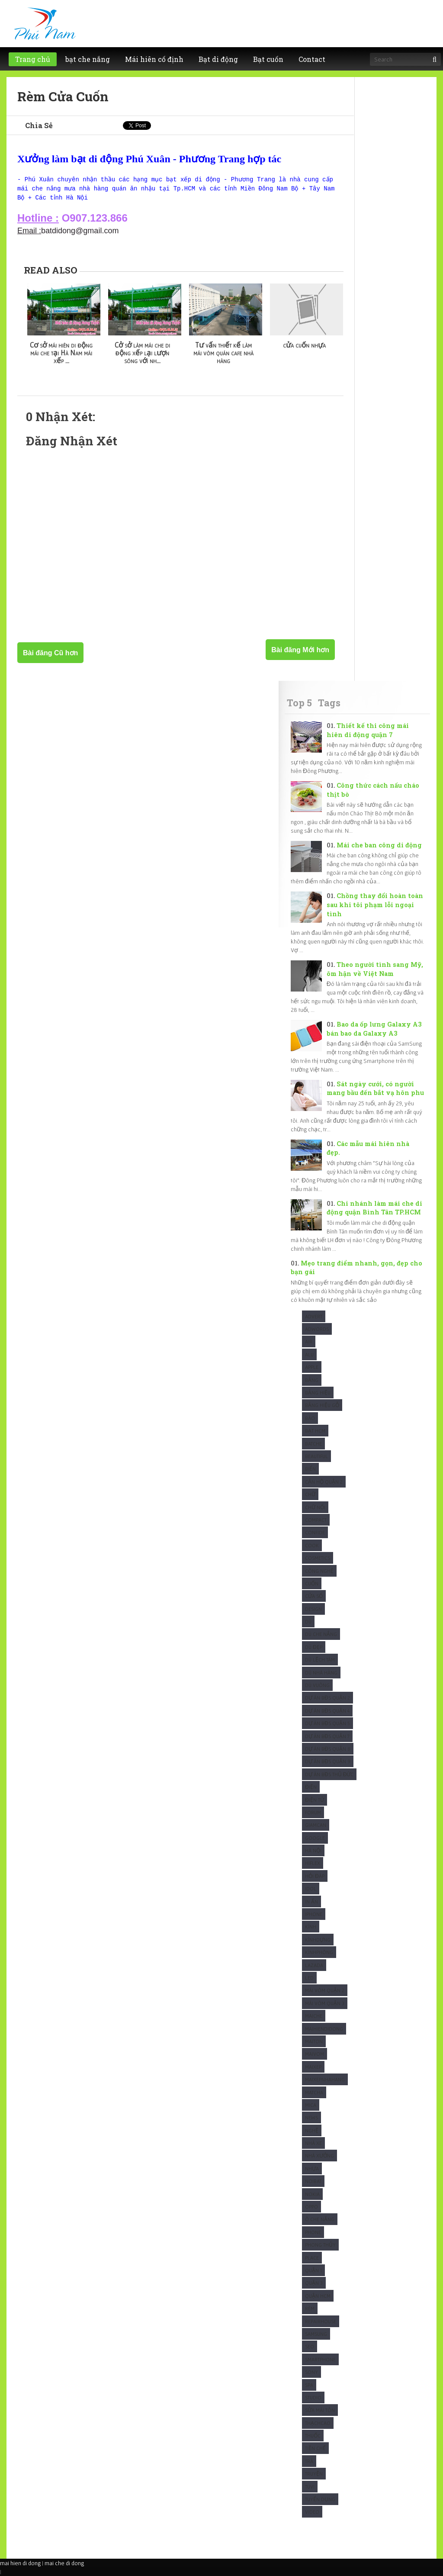  What do you see at coordinates (314, 2473) in the screenshot?
I see `Truyện` at bounding box center [314, 2473].